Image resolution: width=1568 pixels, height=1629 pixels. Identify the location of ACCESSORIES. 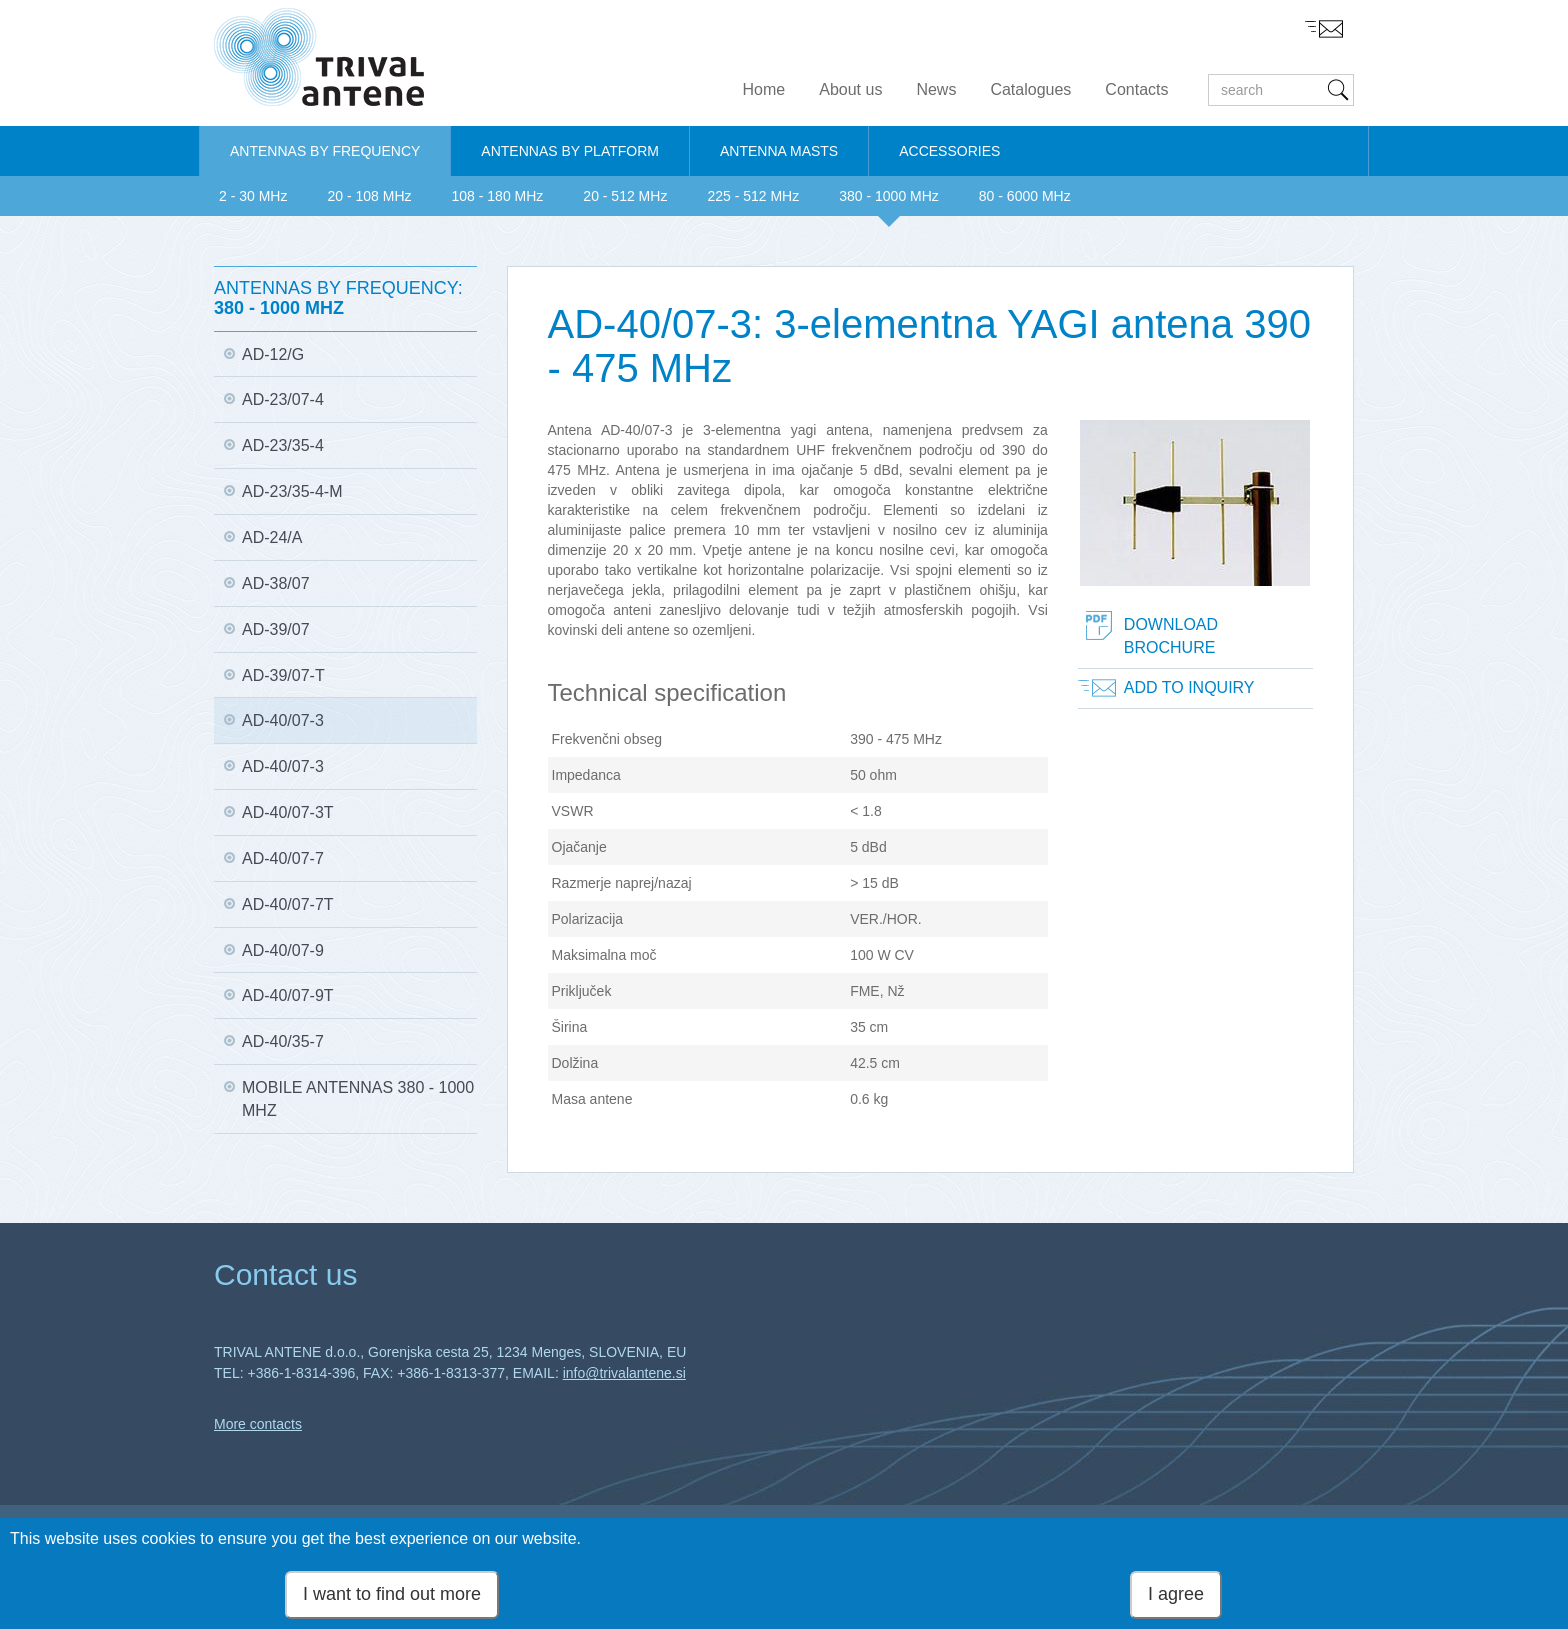
(949, 151).